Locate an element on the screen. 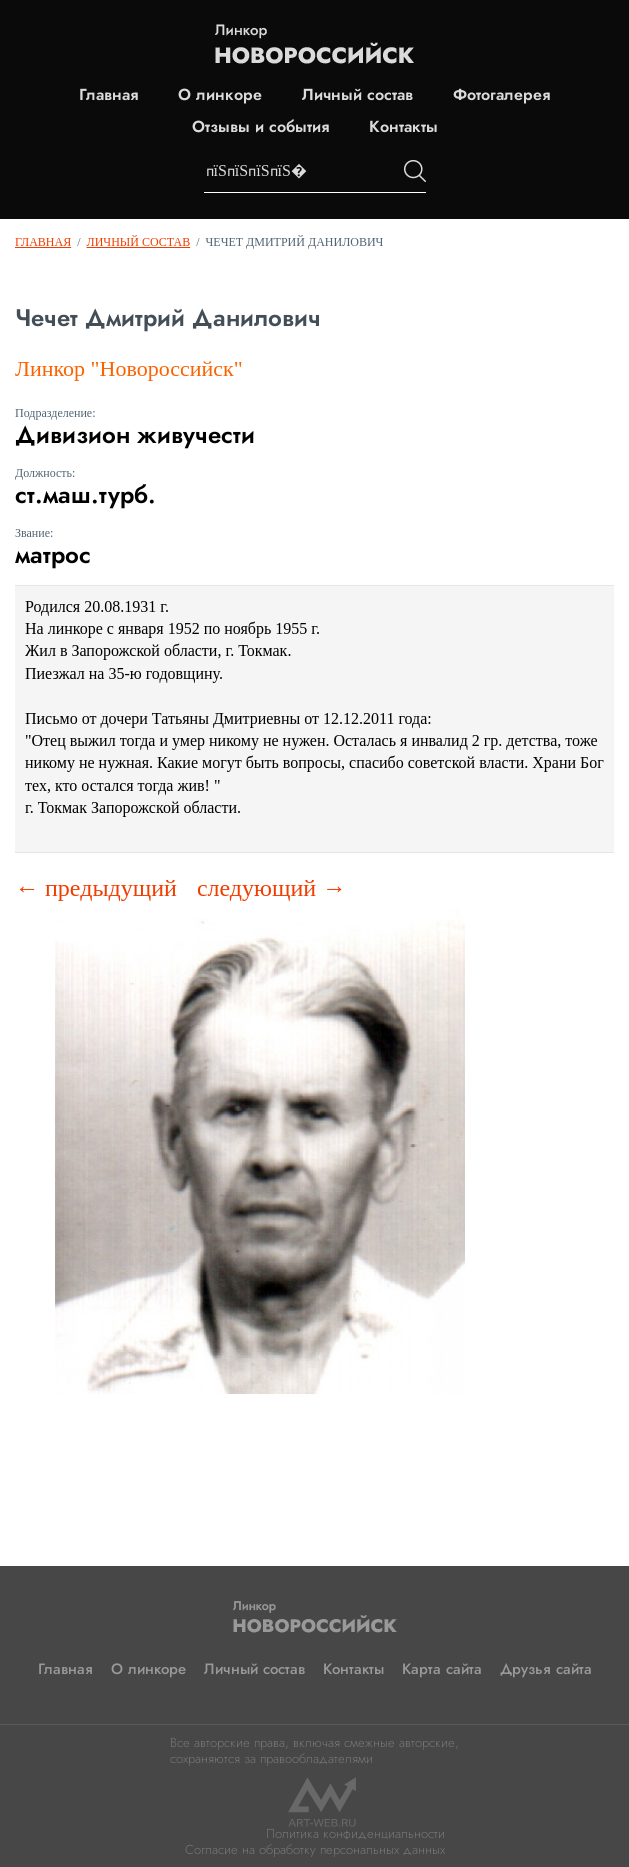 This screenshot has width=629, height=1867. Отзывы и события is located at coordinates (260, 127).